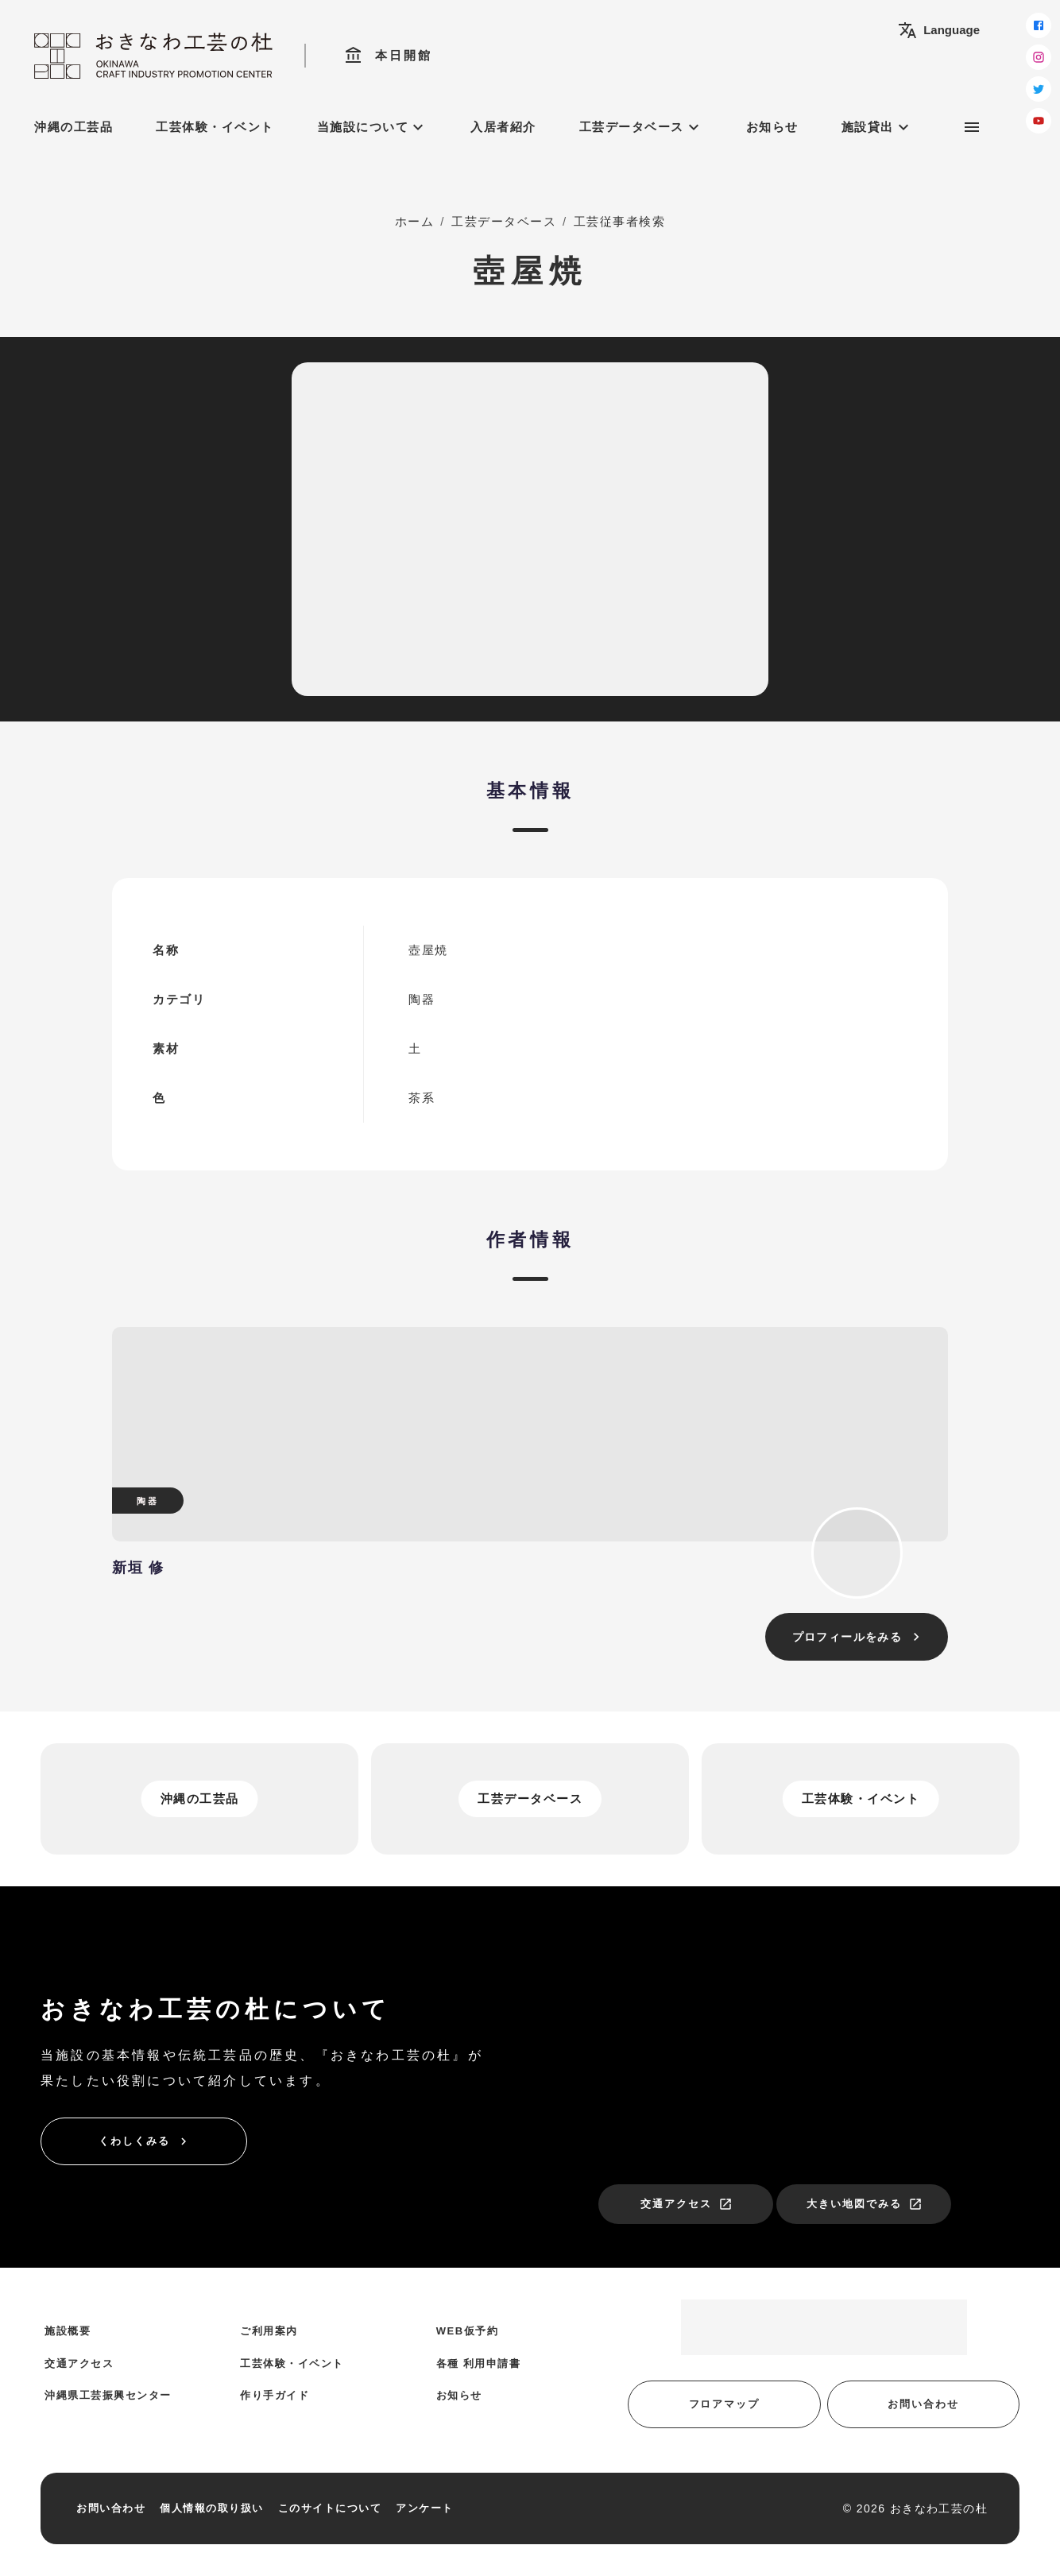  Describe the element at coordinates (215, 126) in the screenshot. I see `工芸体験・イベント` at that location.